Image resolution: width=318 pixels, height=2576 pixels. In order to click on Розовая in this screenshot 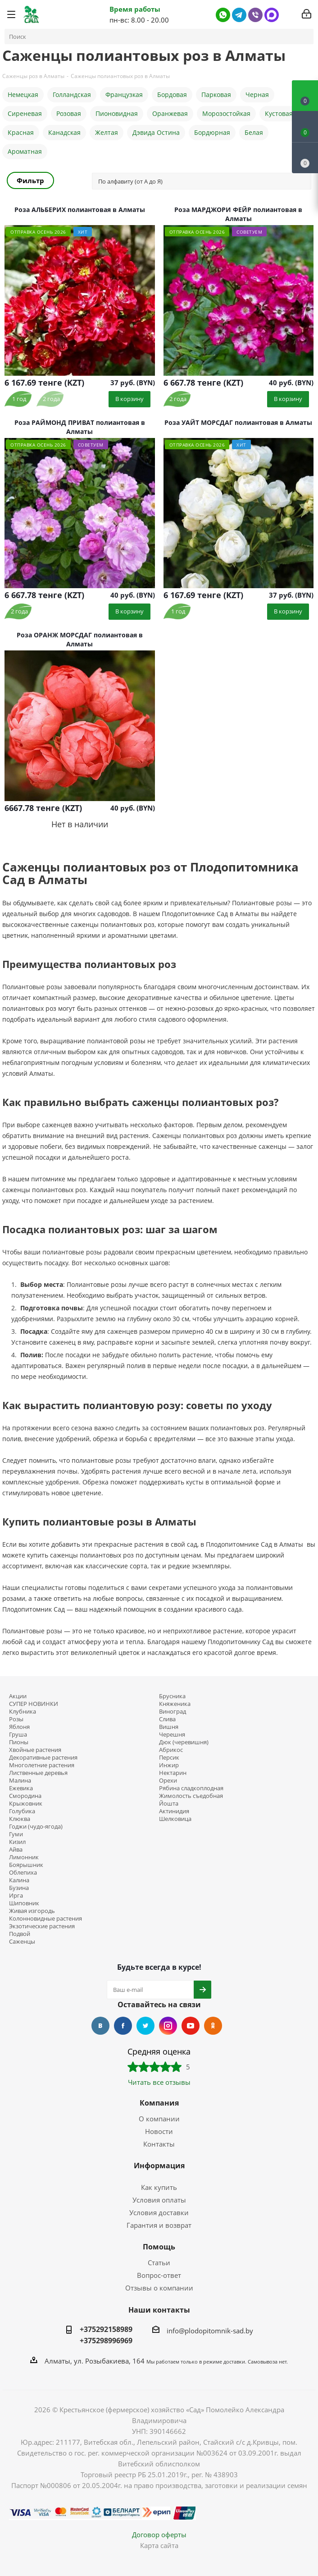, I will do `click(68, 113)`.